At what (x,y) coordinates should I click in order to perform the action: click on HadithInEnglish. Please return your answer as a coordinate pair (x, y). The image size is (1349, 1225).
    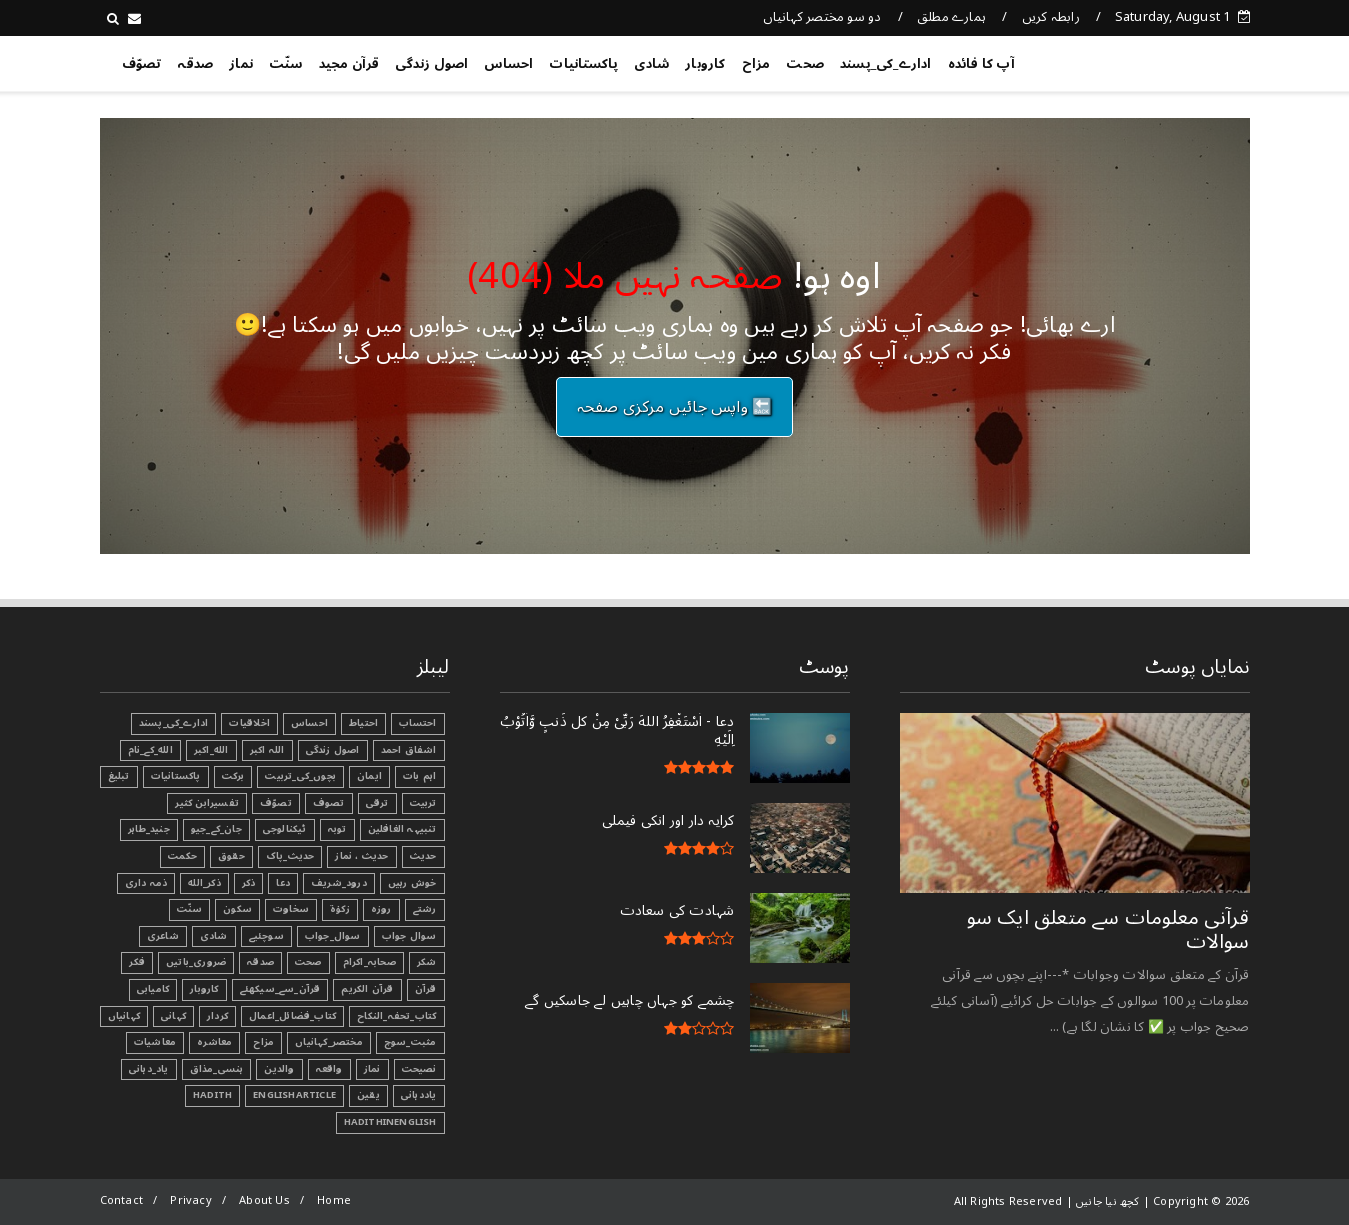
    Looking at the image, I should click on (390, 1122).